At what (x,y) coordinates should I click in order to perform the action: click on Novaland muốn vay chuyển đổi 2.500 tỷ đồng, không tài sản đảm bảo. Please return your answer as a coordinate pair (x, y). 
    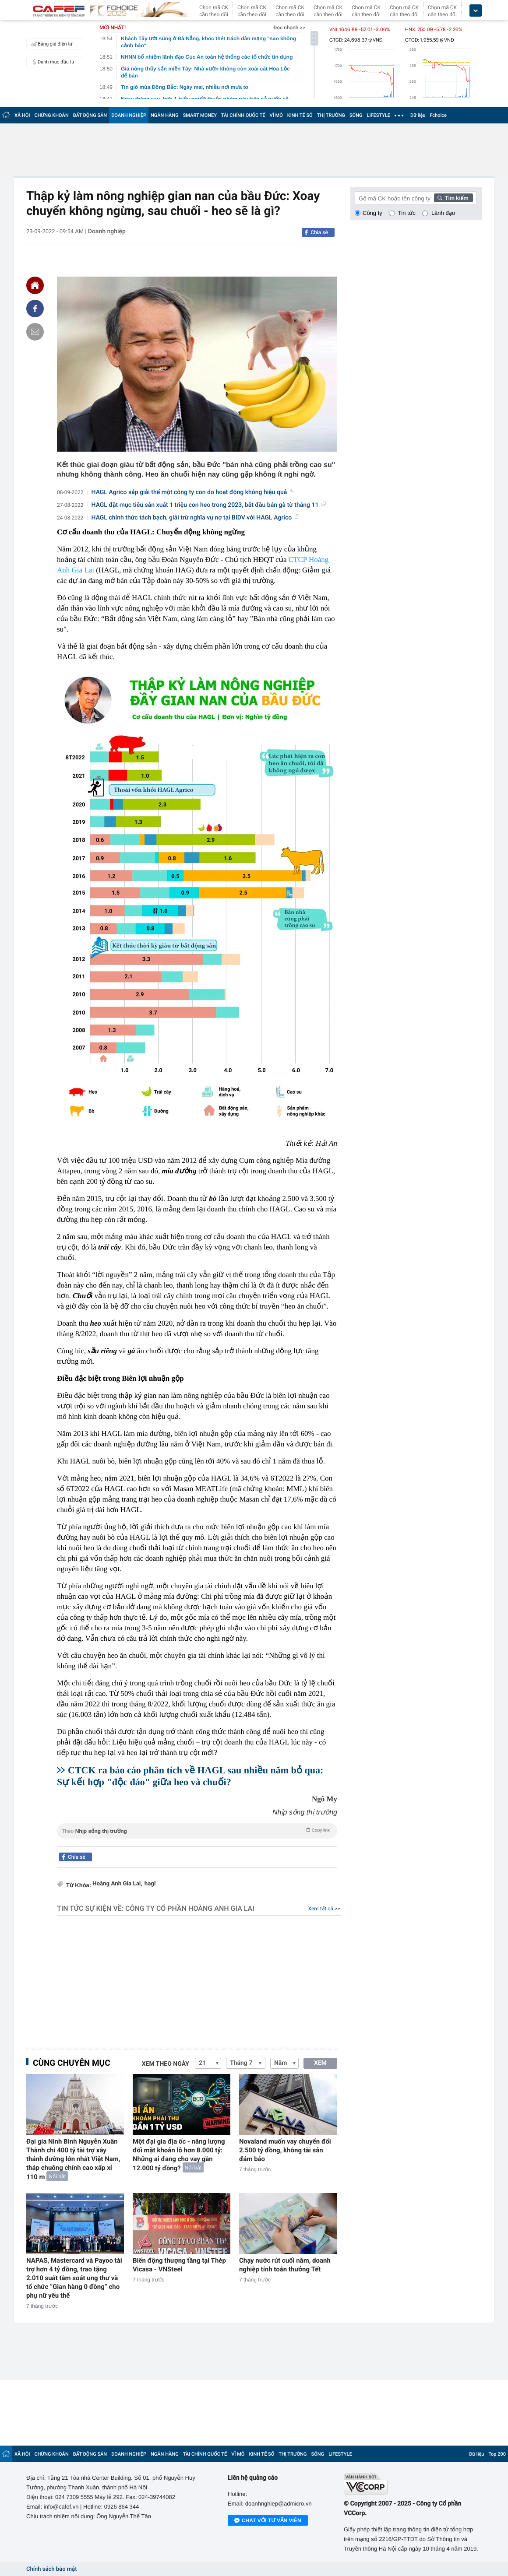
    Looking at the image, I should click on (285, 2150).